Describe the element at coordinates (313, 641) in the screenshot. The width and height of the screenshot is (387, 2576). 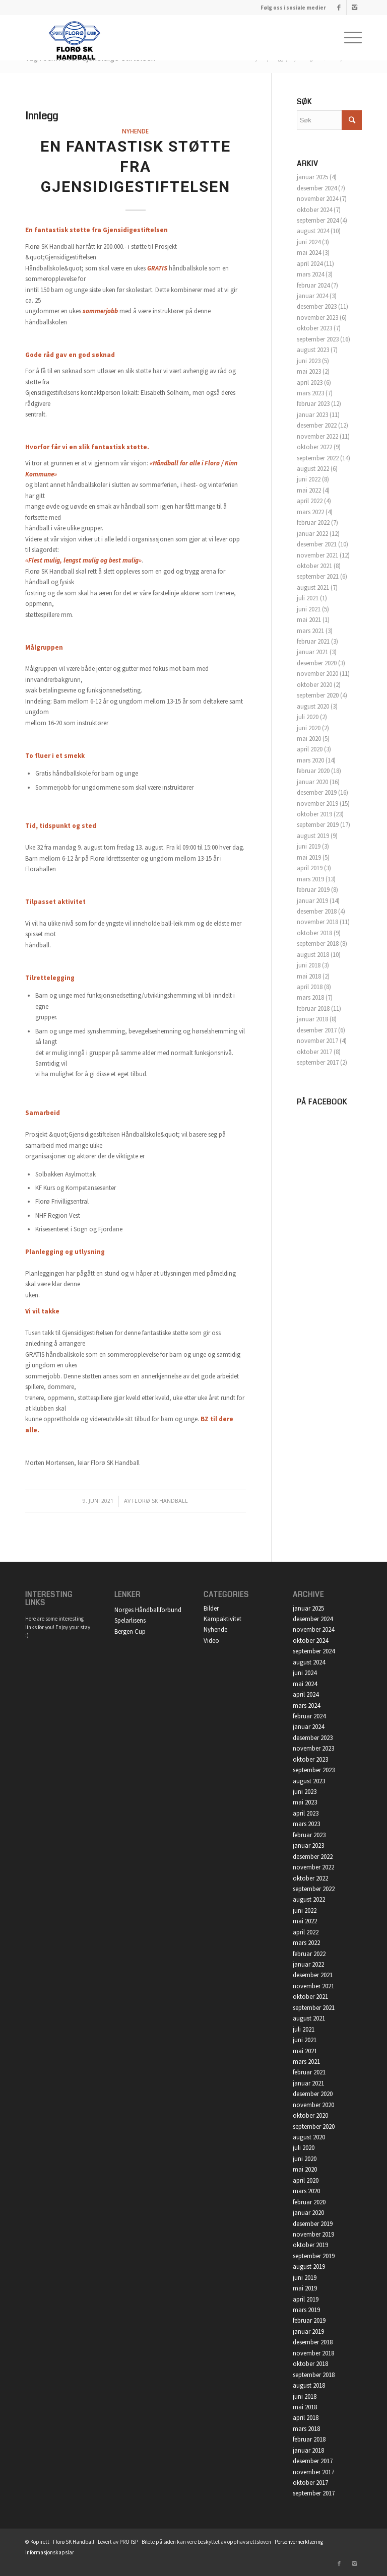
I see `februar 2021` at that location.